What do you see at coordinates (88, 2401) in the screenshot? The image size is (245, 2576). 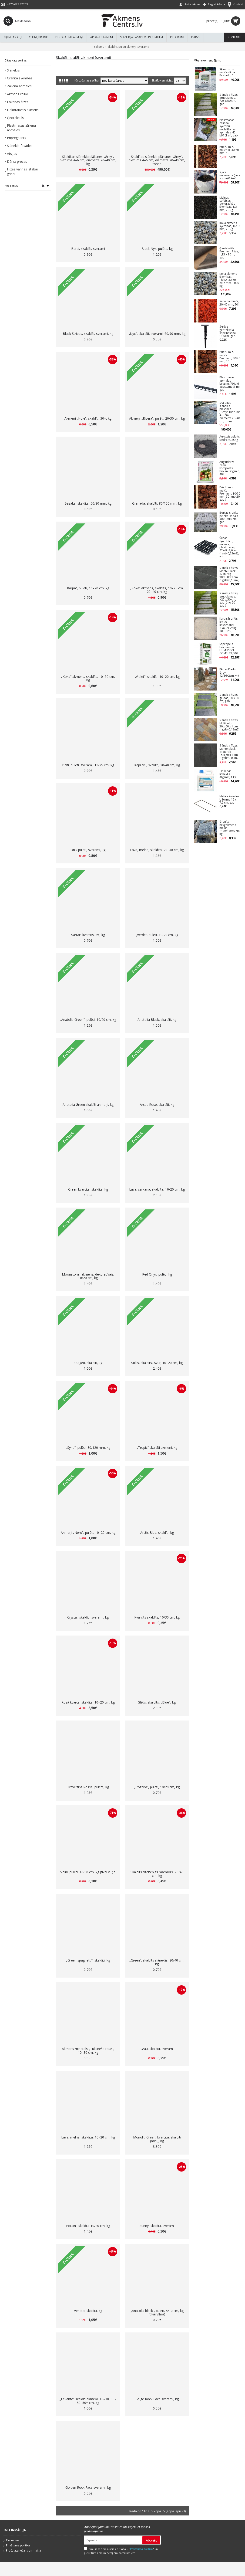 I see `„Levanto” skaldīti akmeņi, 10–30, 30–50, 50+ cm, kg` at bounding box center [88, 2401].